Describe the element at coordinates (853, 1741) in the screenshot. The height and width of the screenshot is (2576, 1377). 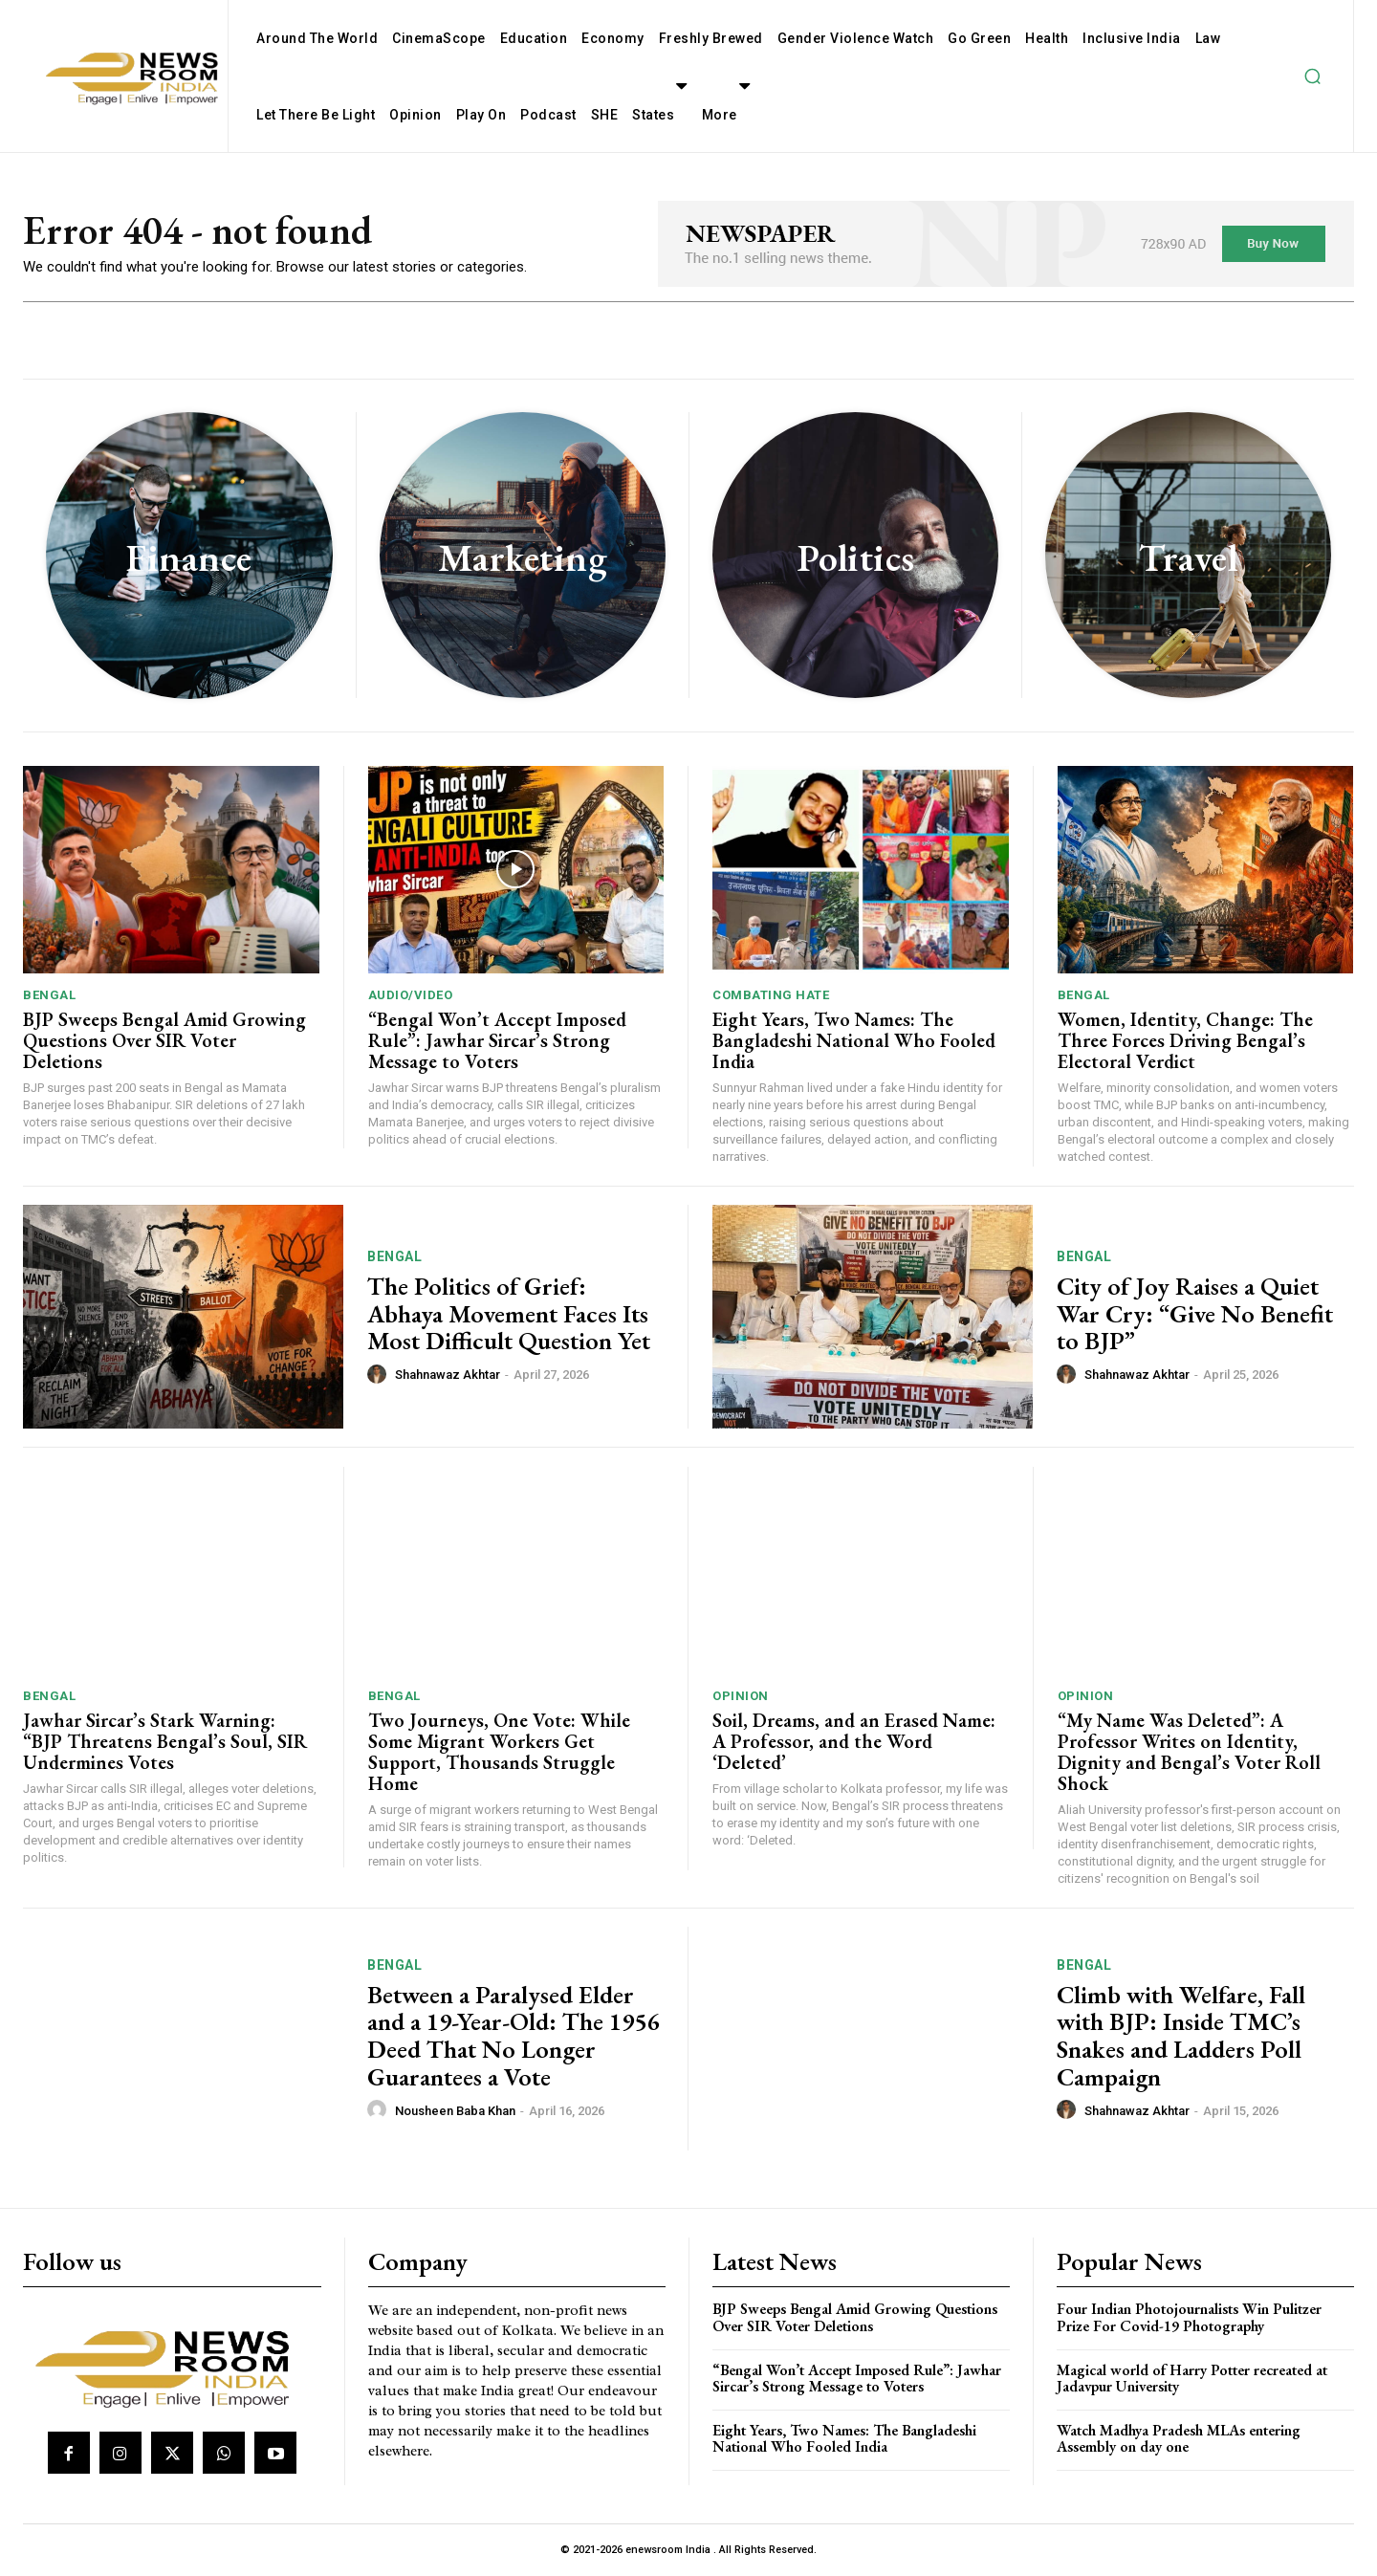
I see `Soil, Dreams, and an Erased Name: A Professor, and the Word ‘Deleted’` at that location.